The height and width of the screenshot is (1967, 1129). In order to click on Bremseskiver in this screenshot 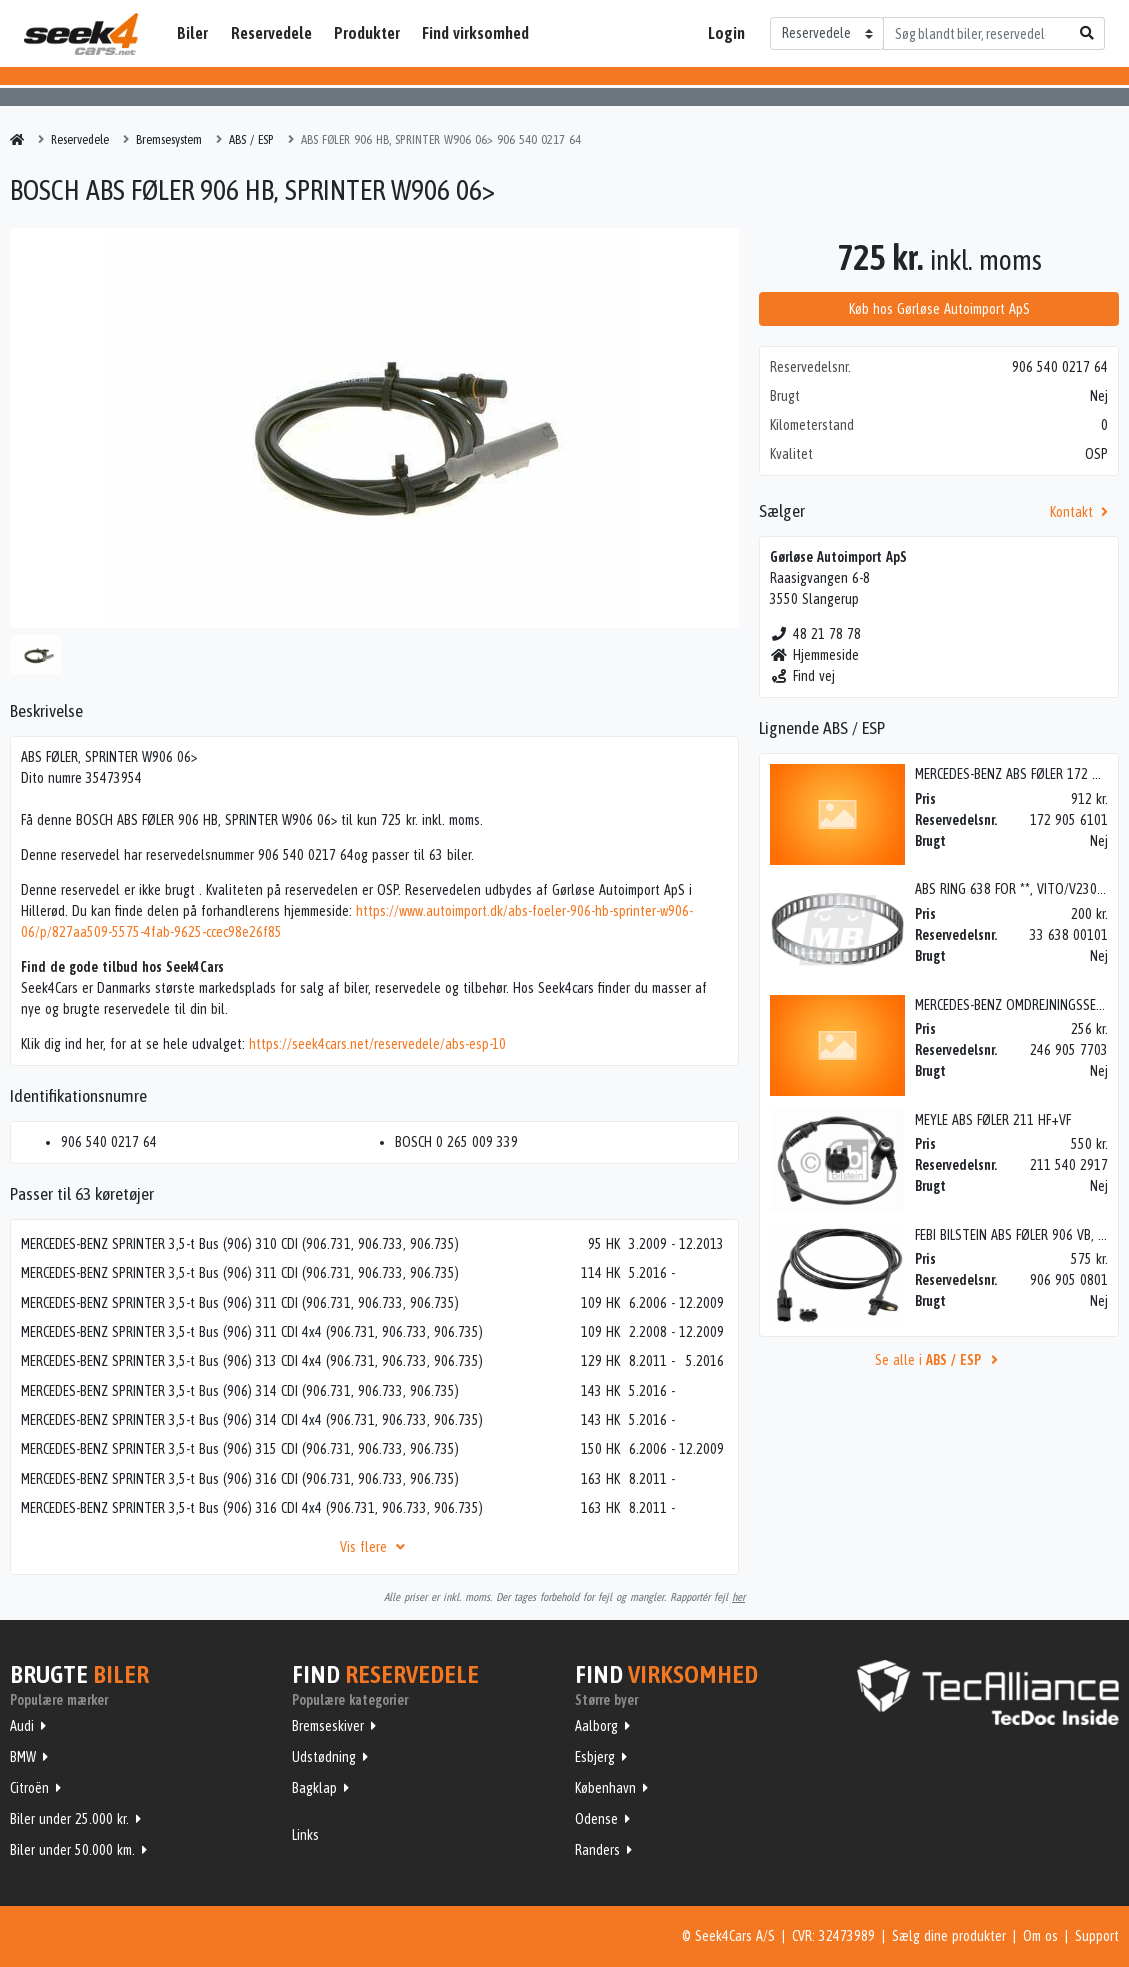, I will do `click(328, 1726)`.